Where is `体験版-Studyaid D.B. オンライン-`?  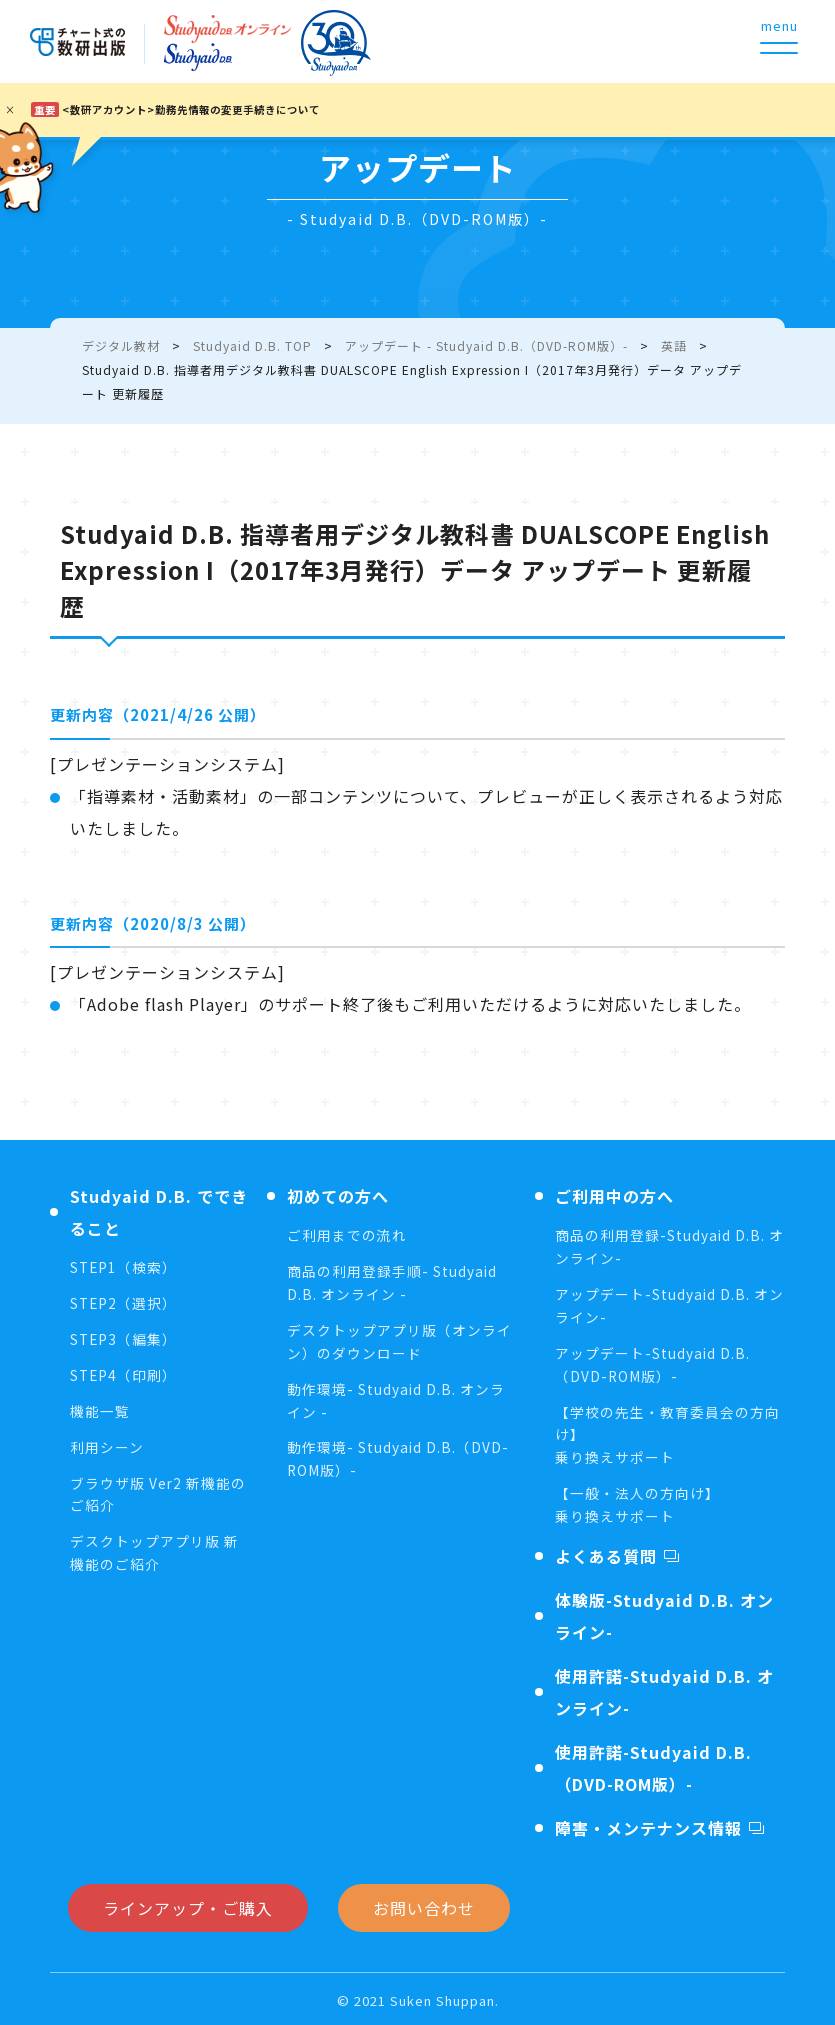
体験版-Studyaid D.B. オンライン- is located at coordinates (664, 1612).